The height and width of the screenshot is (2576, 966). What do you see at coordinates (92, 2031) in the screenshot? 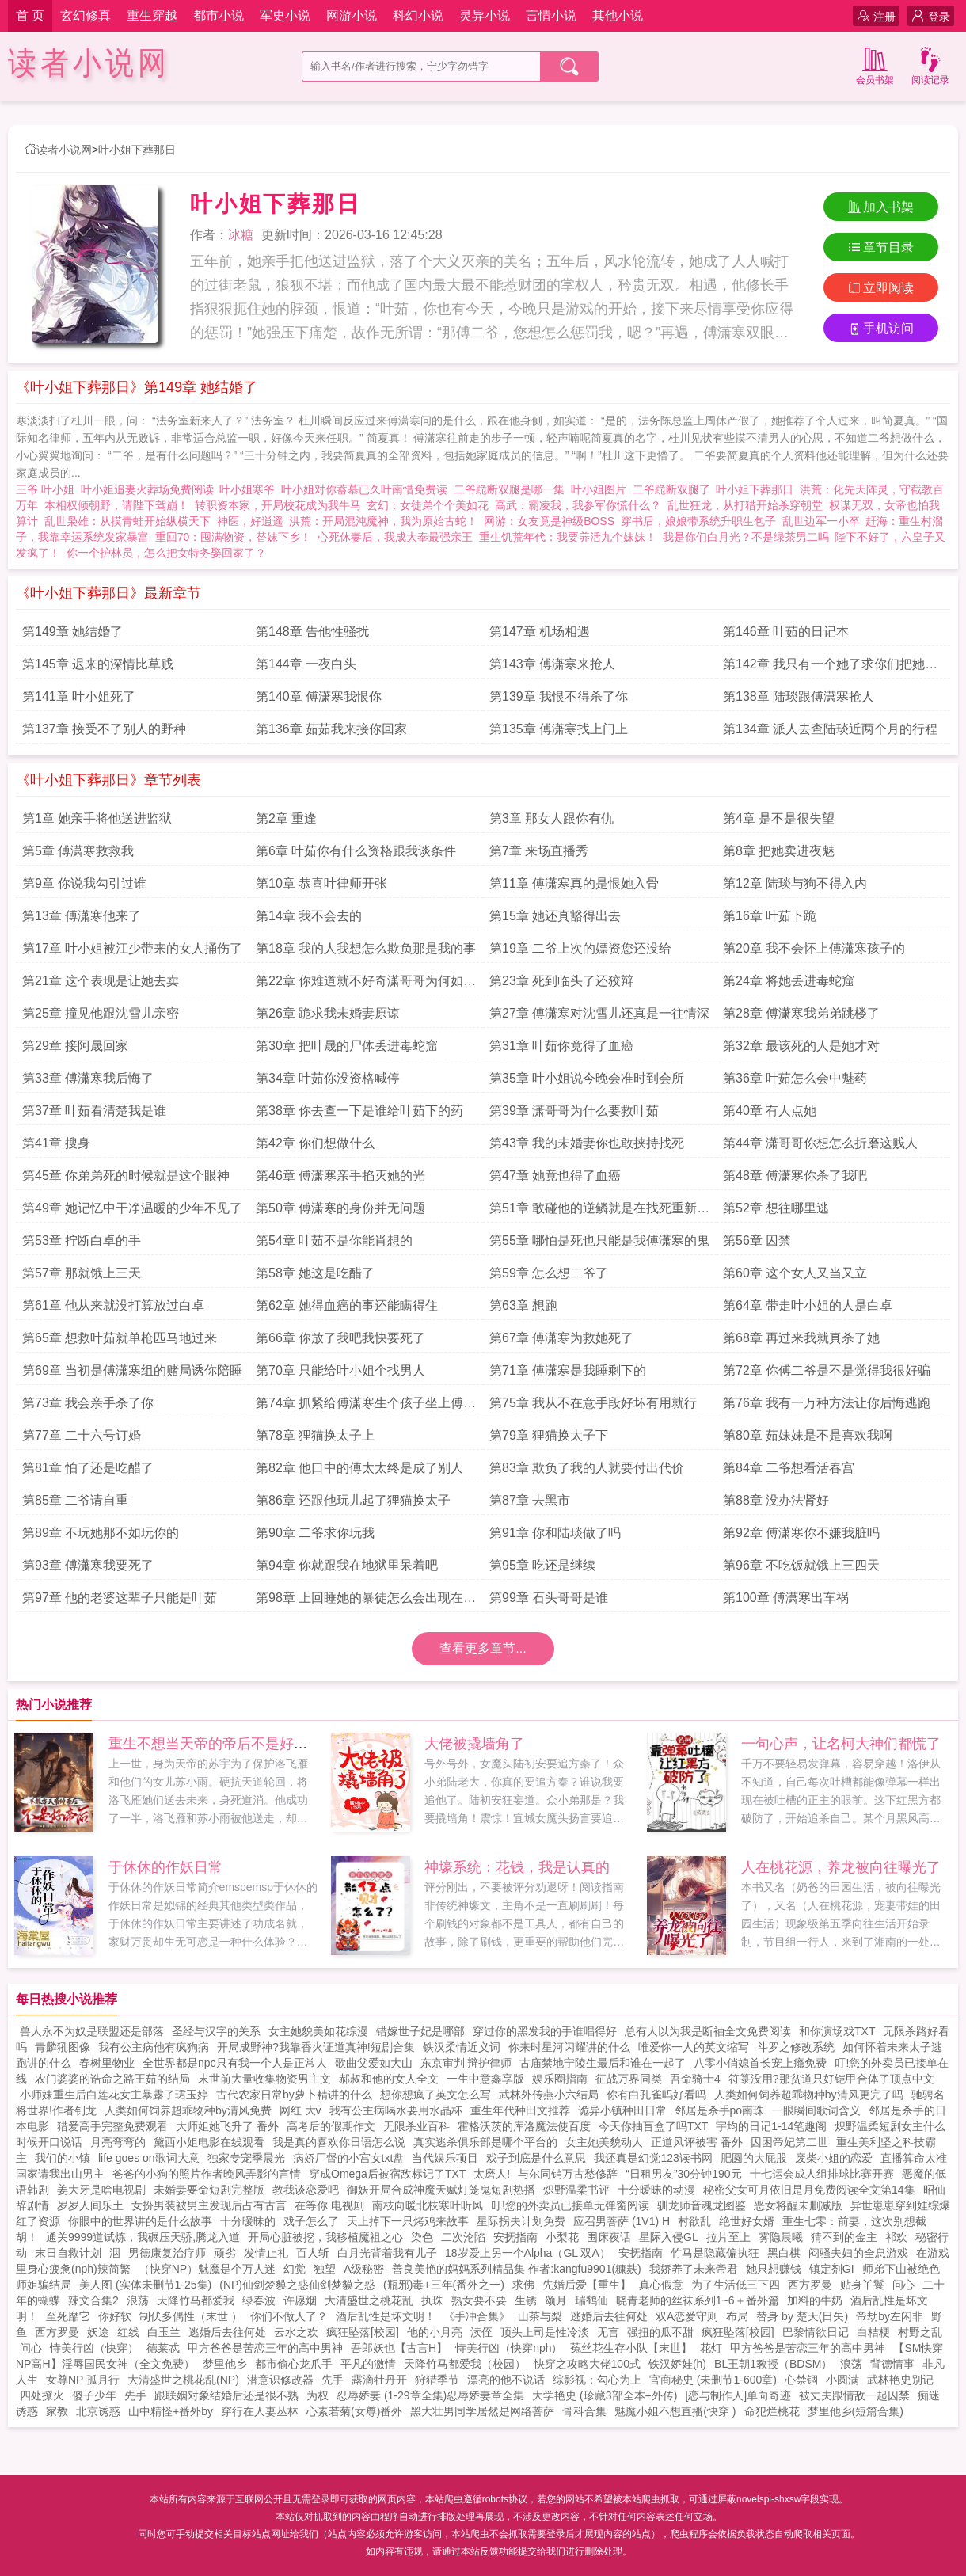
I see `兽人永不为奴是联盟还是部落` at bounding box center [92, 2031].